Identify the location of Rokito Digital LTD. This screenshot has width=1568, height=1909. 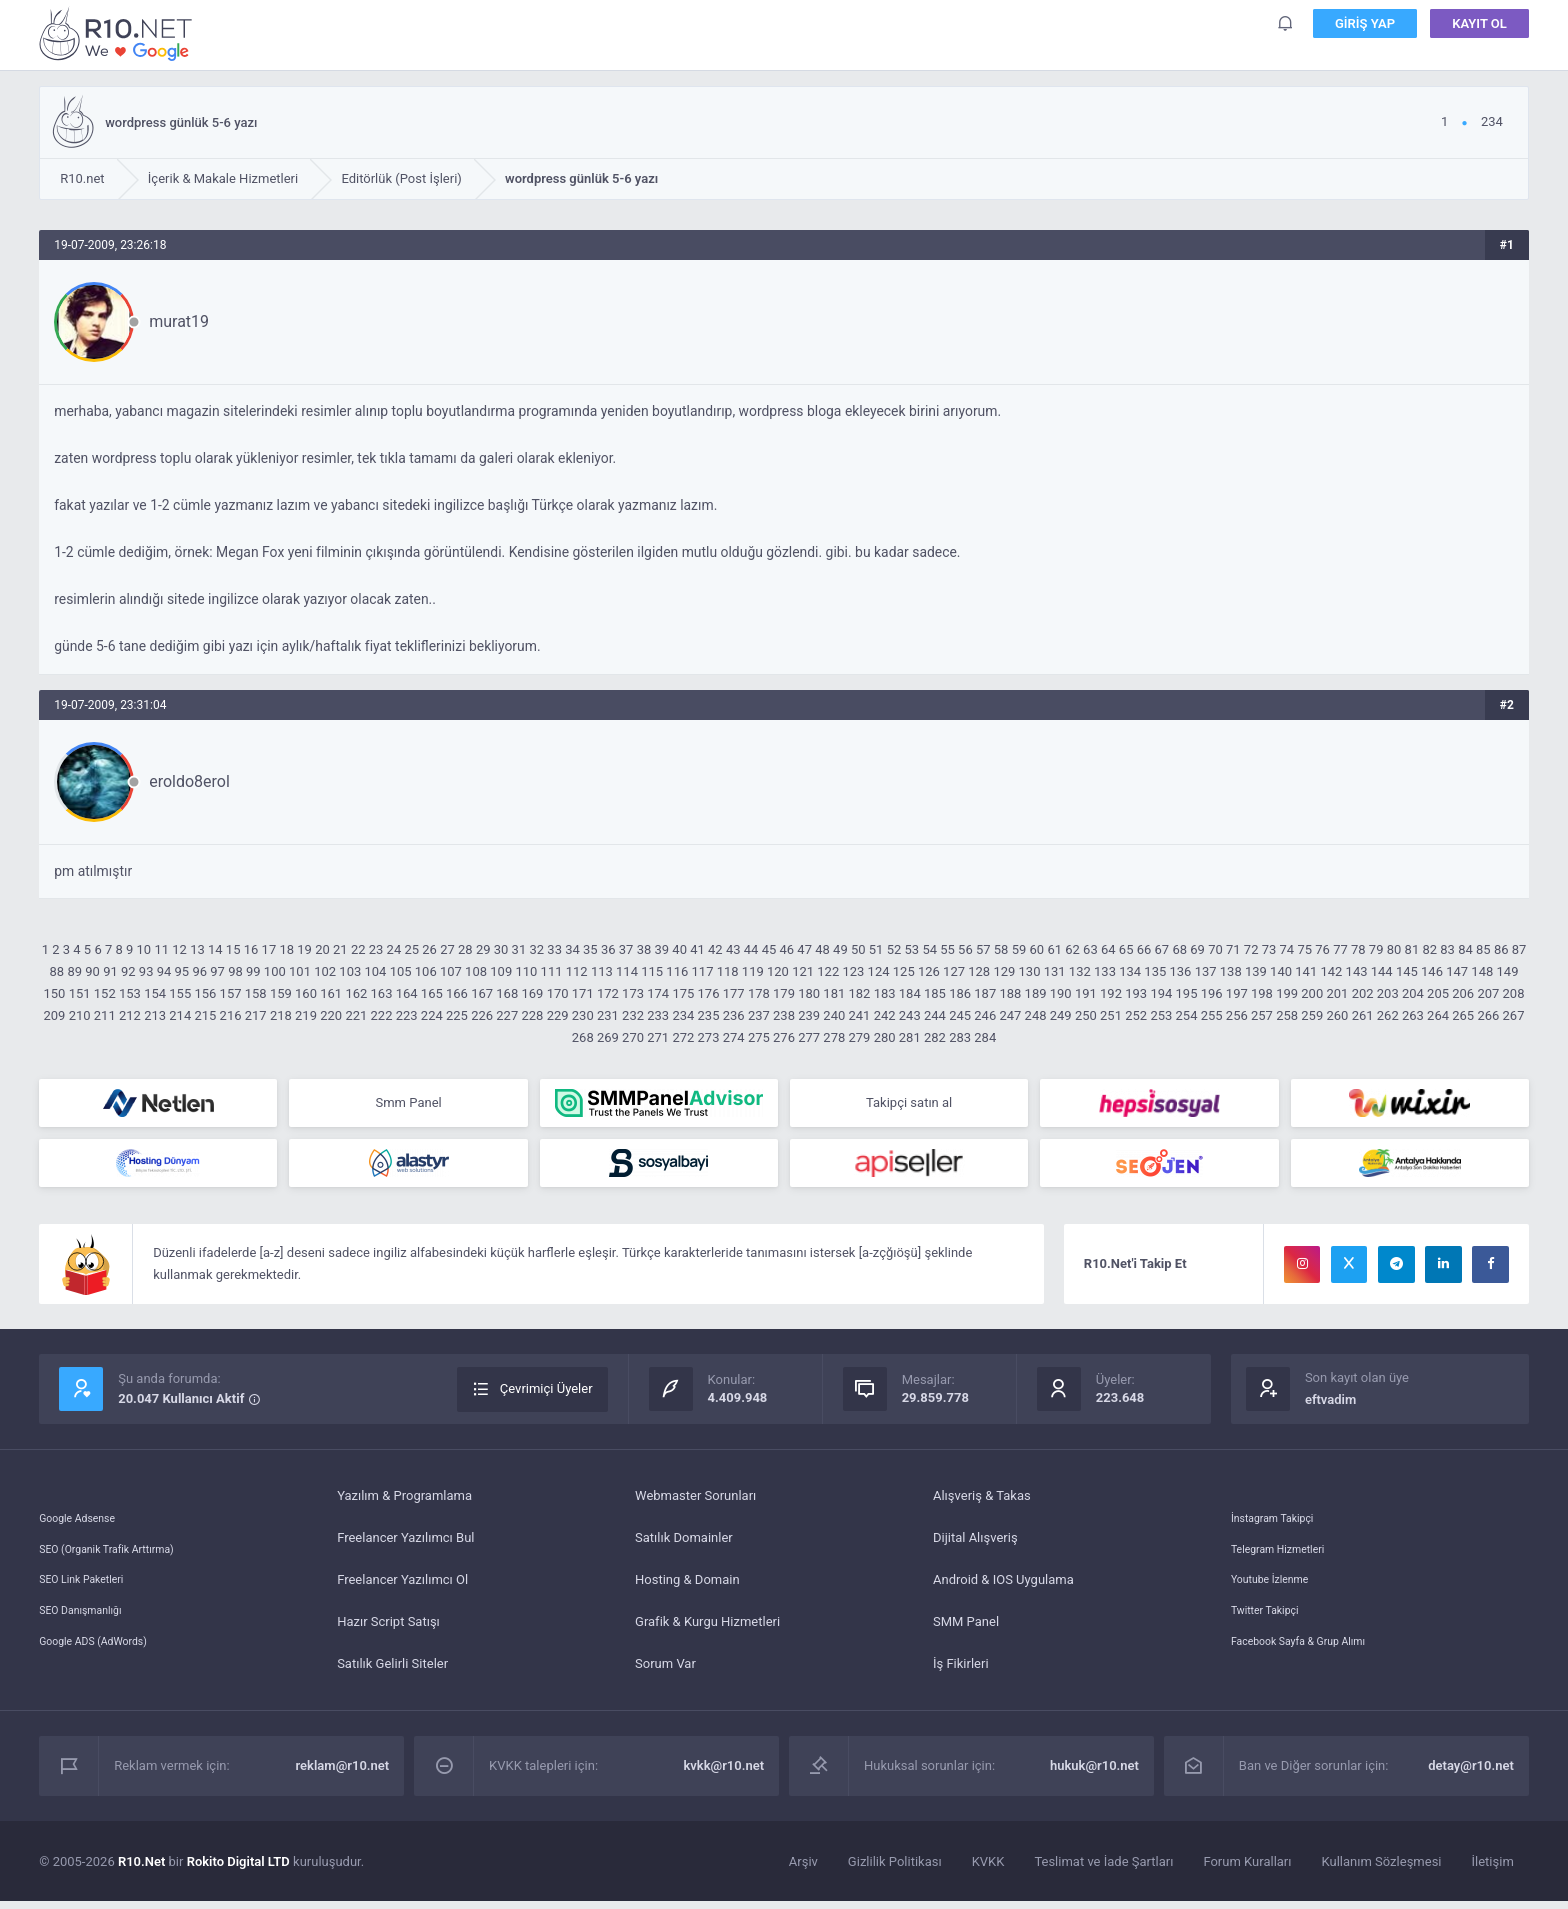
(238, 1869).